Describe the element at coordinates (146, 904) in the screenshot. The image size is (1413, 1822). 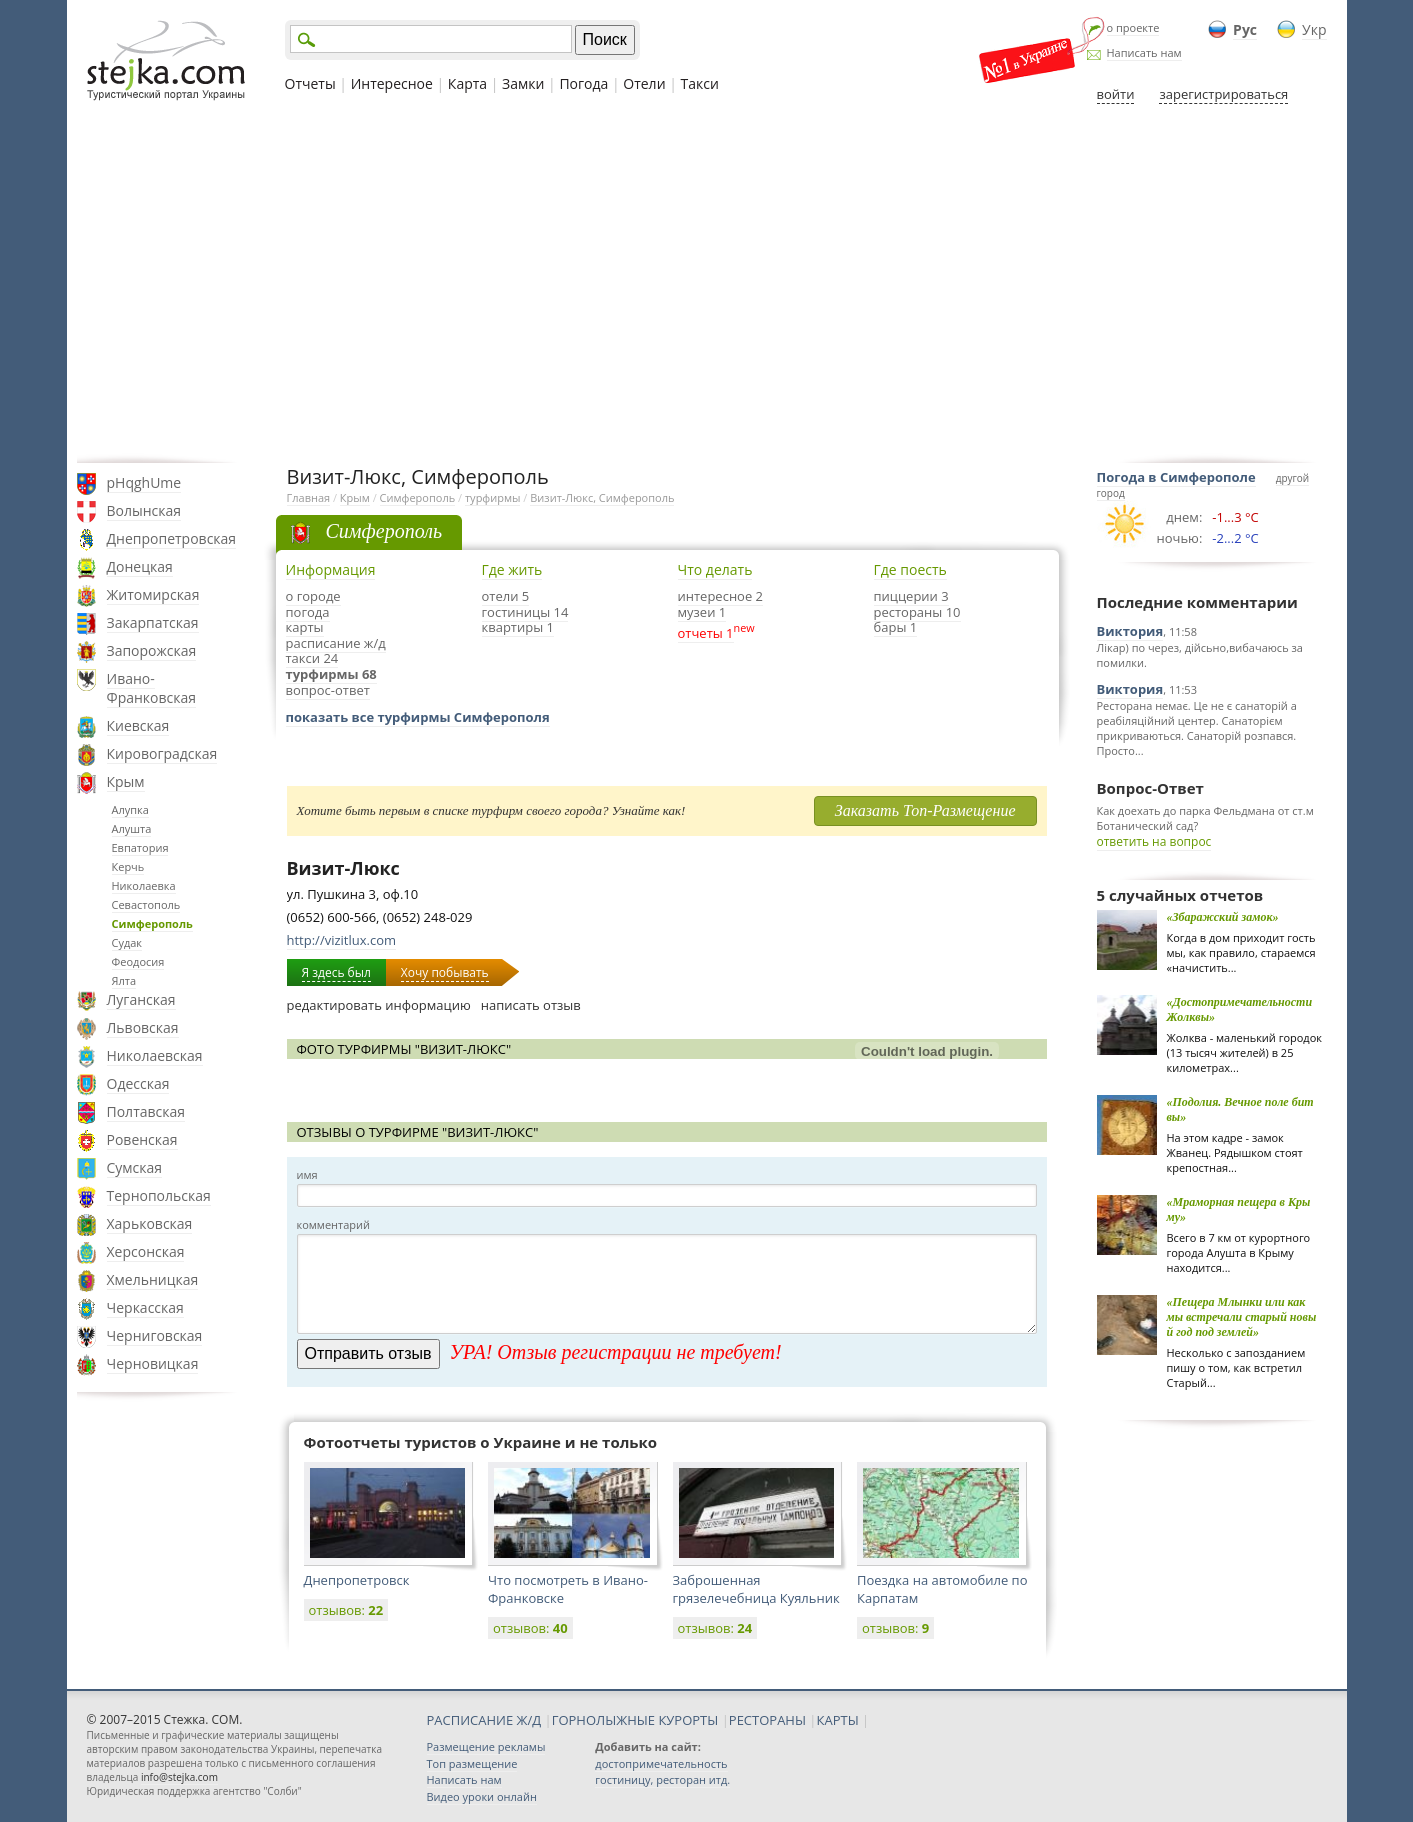
I see `Севастополь` at that location.